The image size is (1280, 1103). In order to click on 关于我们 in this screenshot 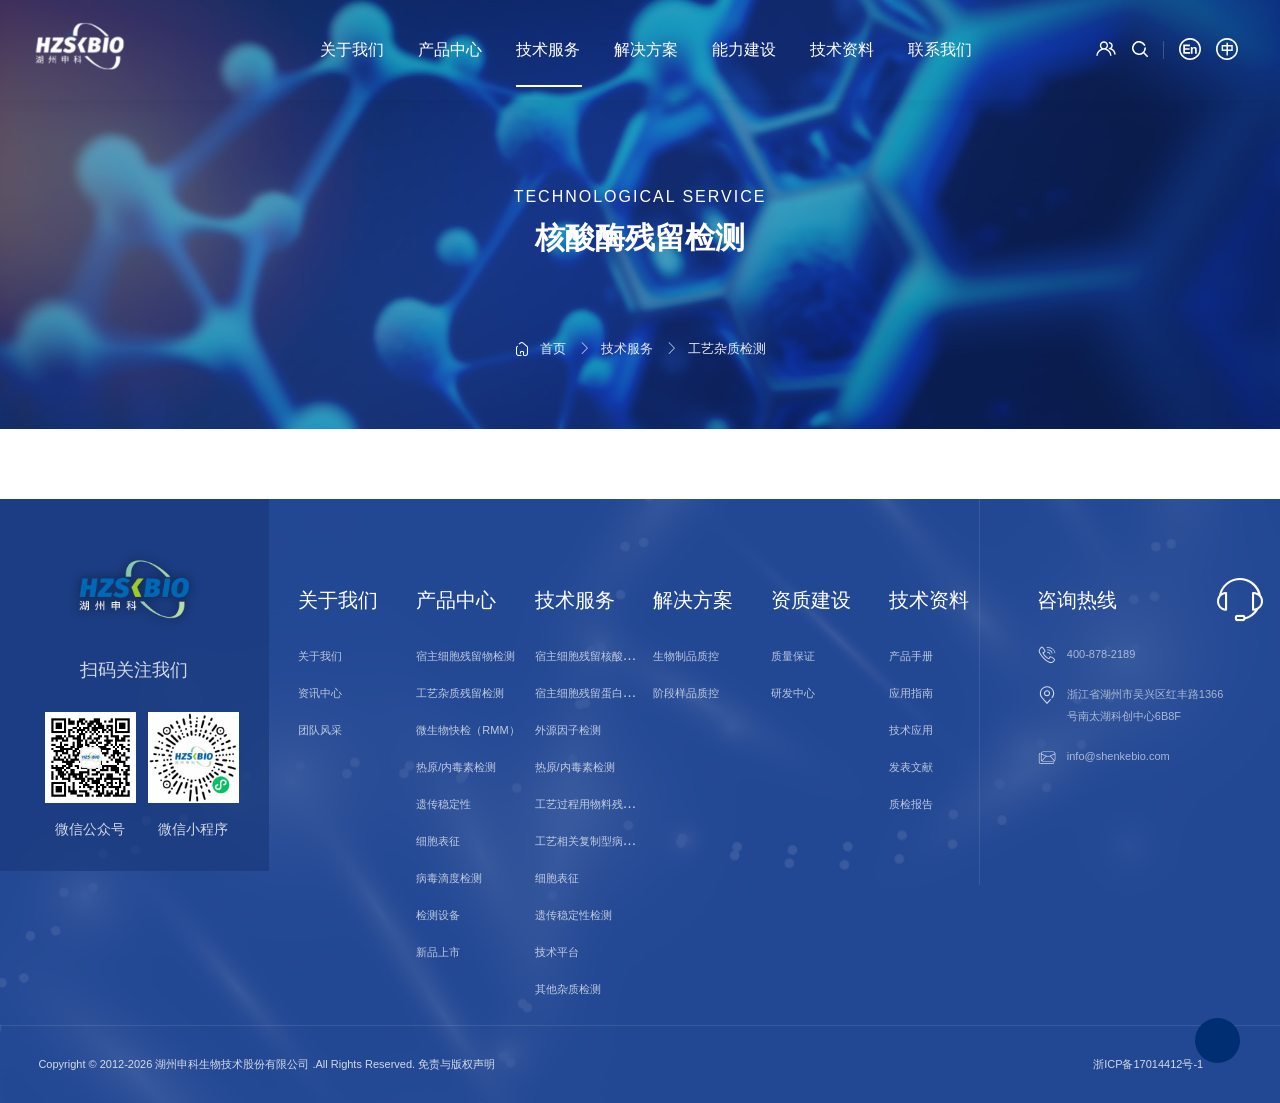, I will do `click(352, 49)`.